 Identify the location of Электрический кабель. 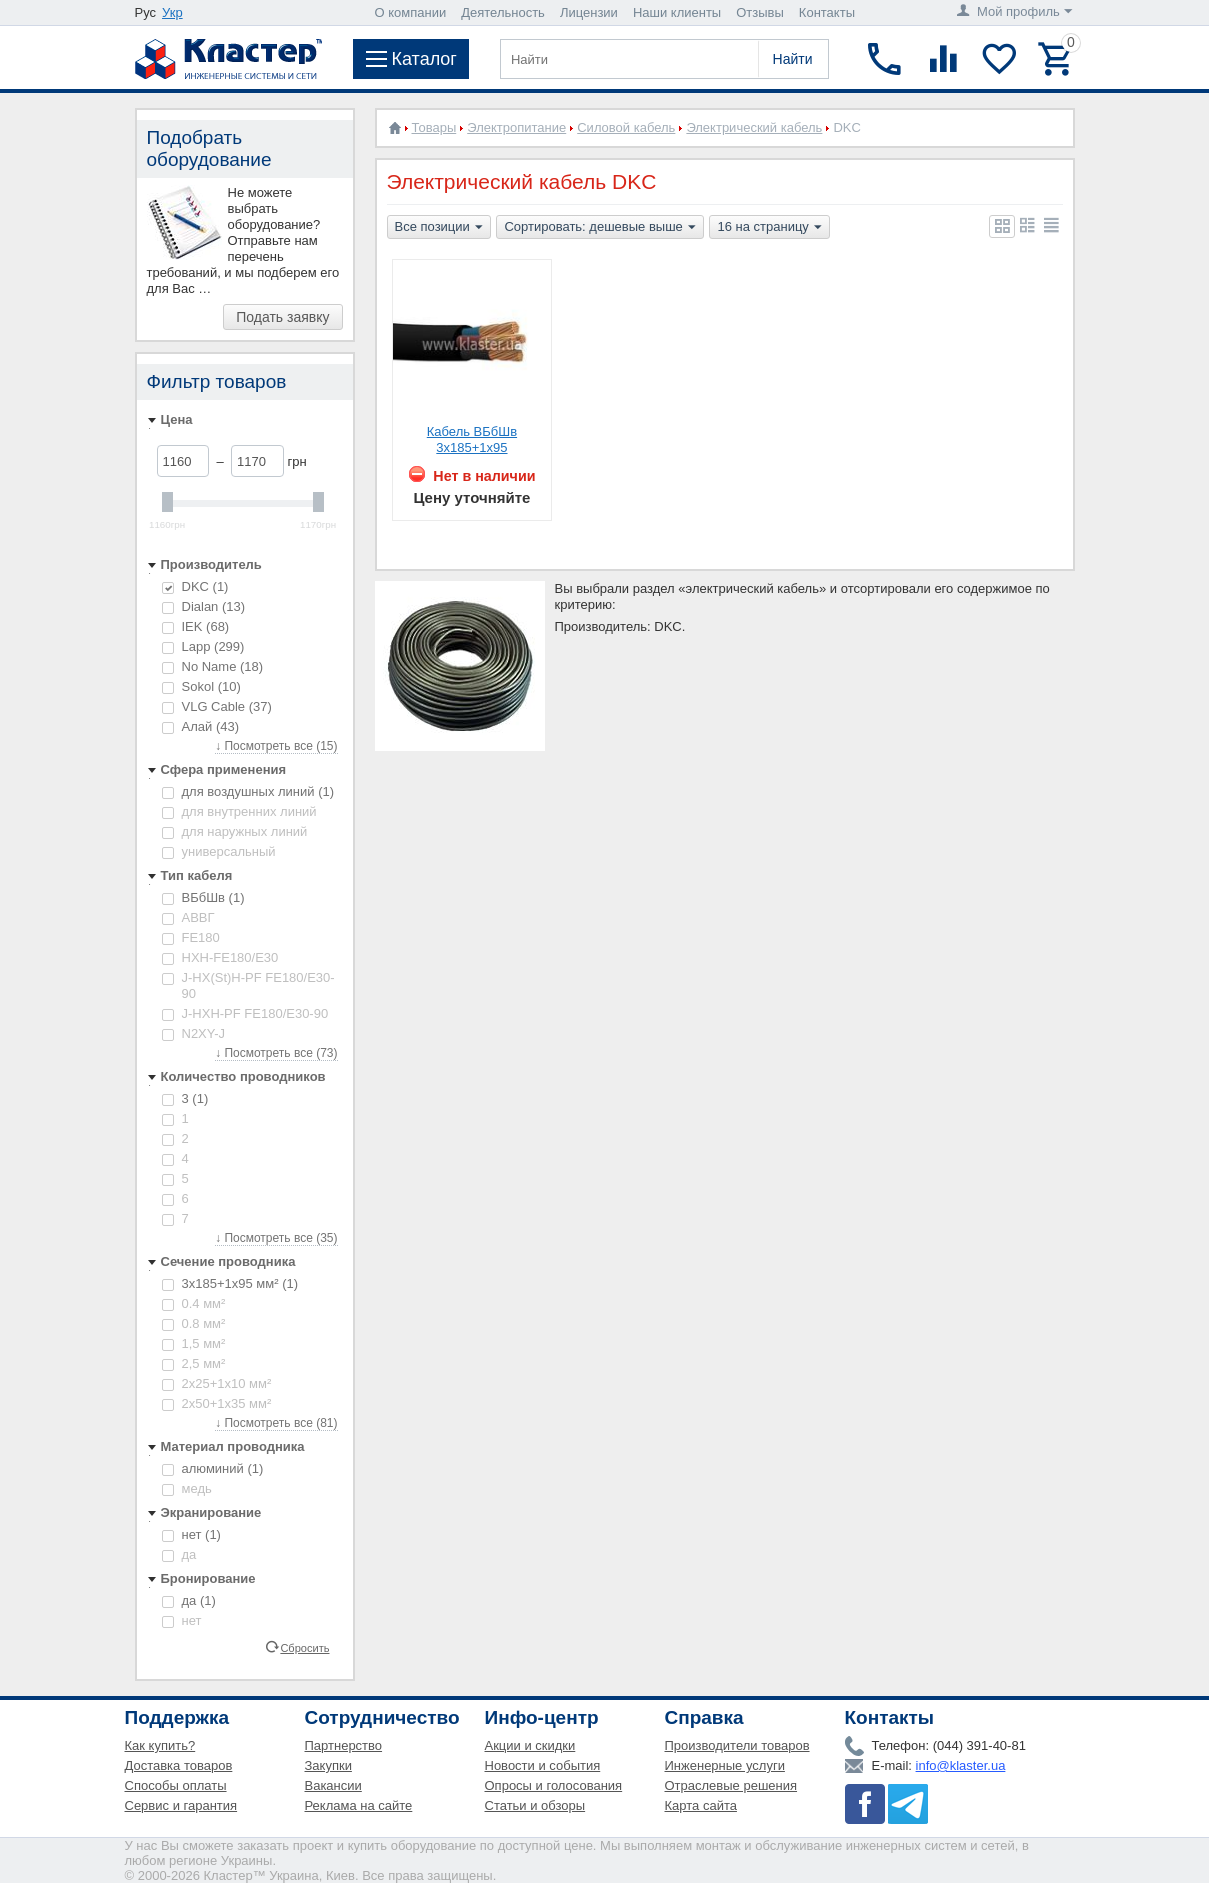
(754, 127).